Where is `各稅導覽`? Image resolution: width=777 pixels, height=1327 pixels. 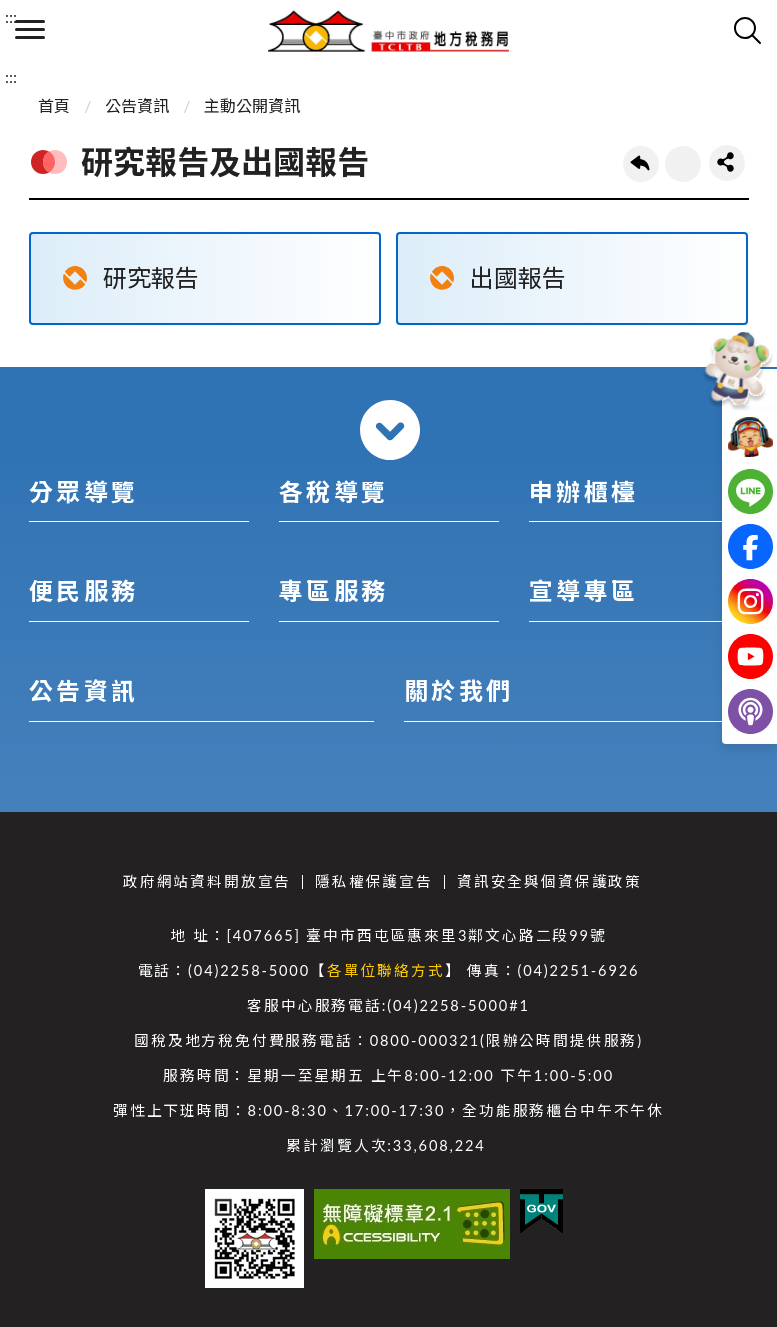 各稅導覽 is located at coordinates (334, 491).